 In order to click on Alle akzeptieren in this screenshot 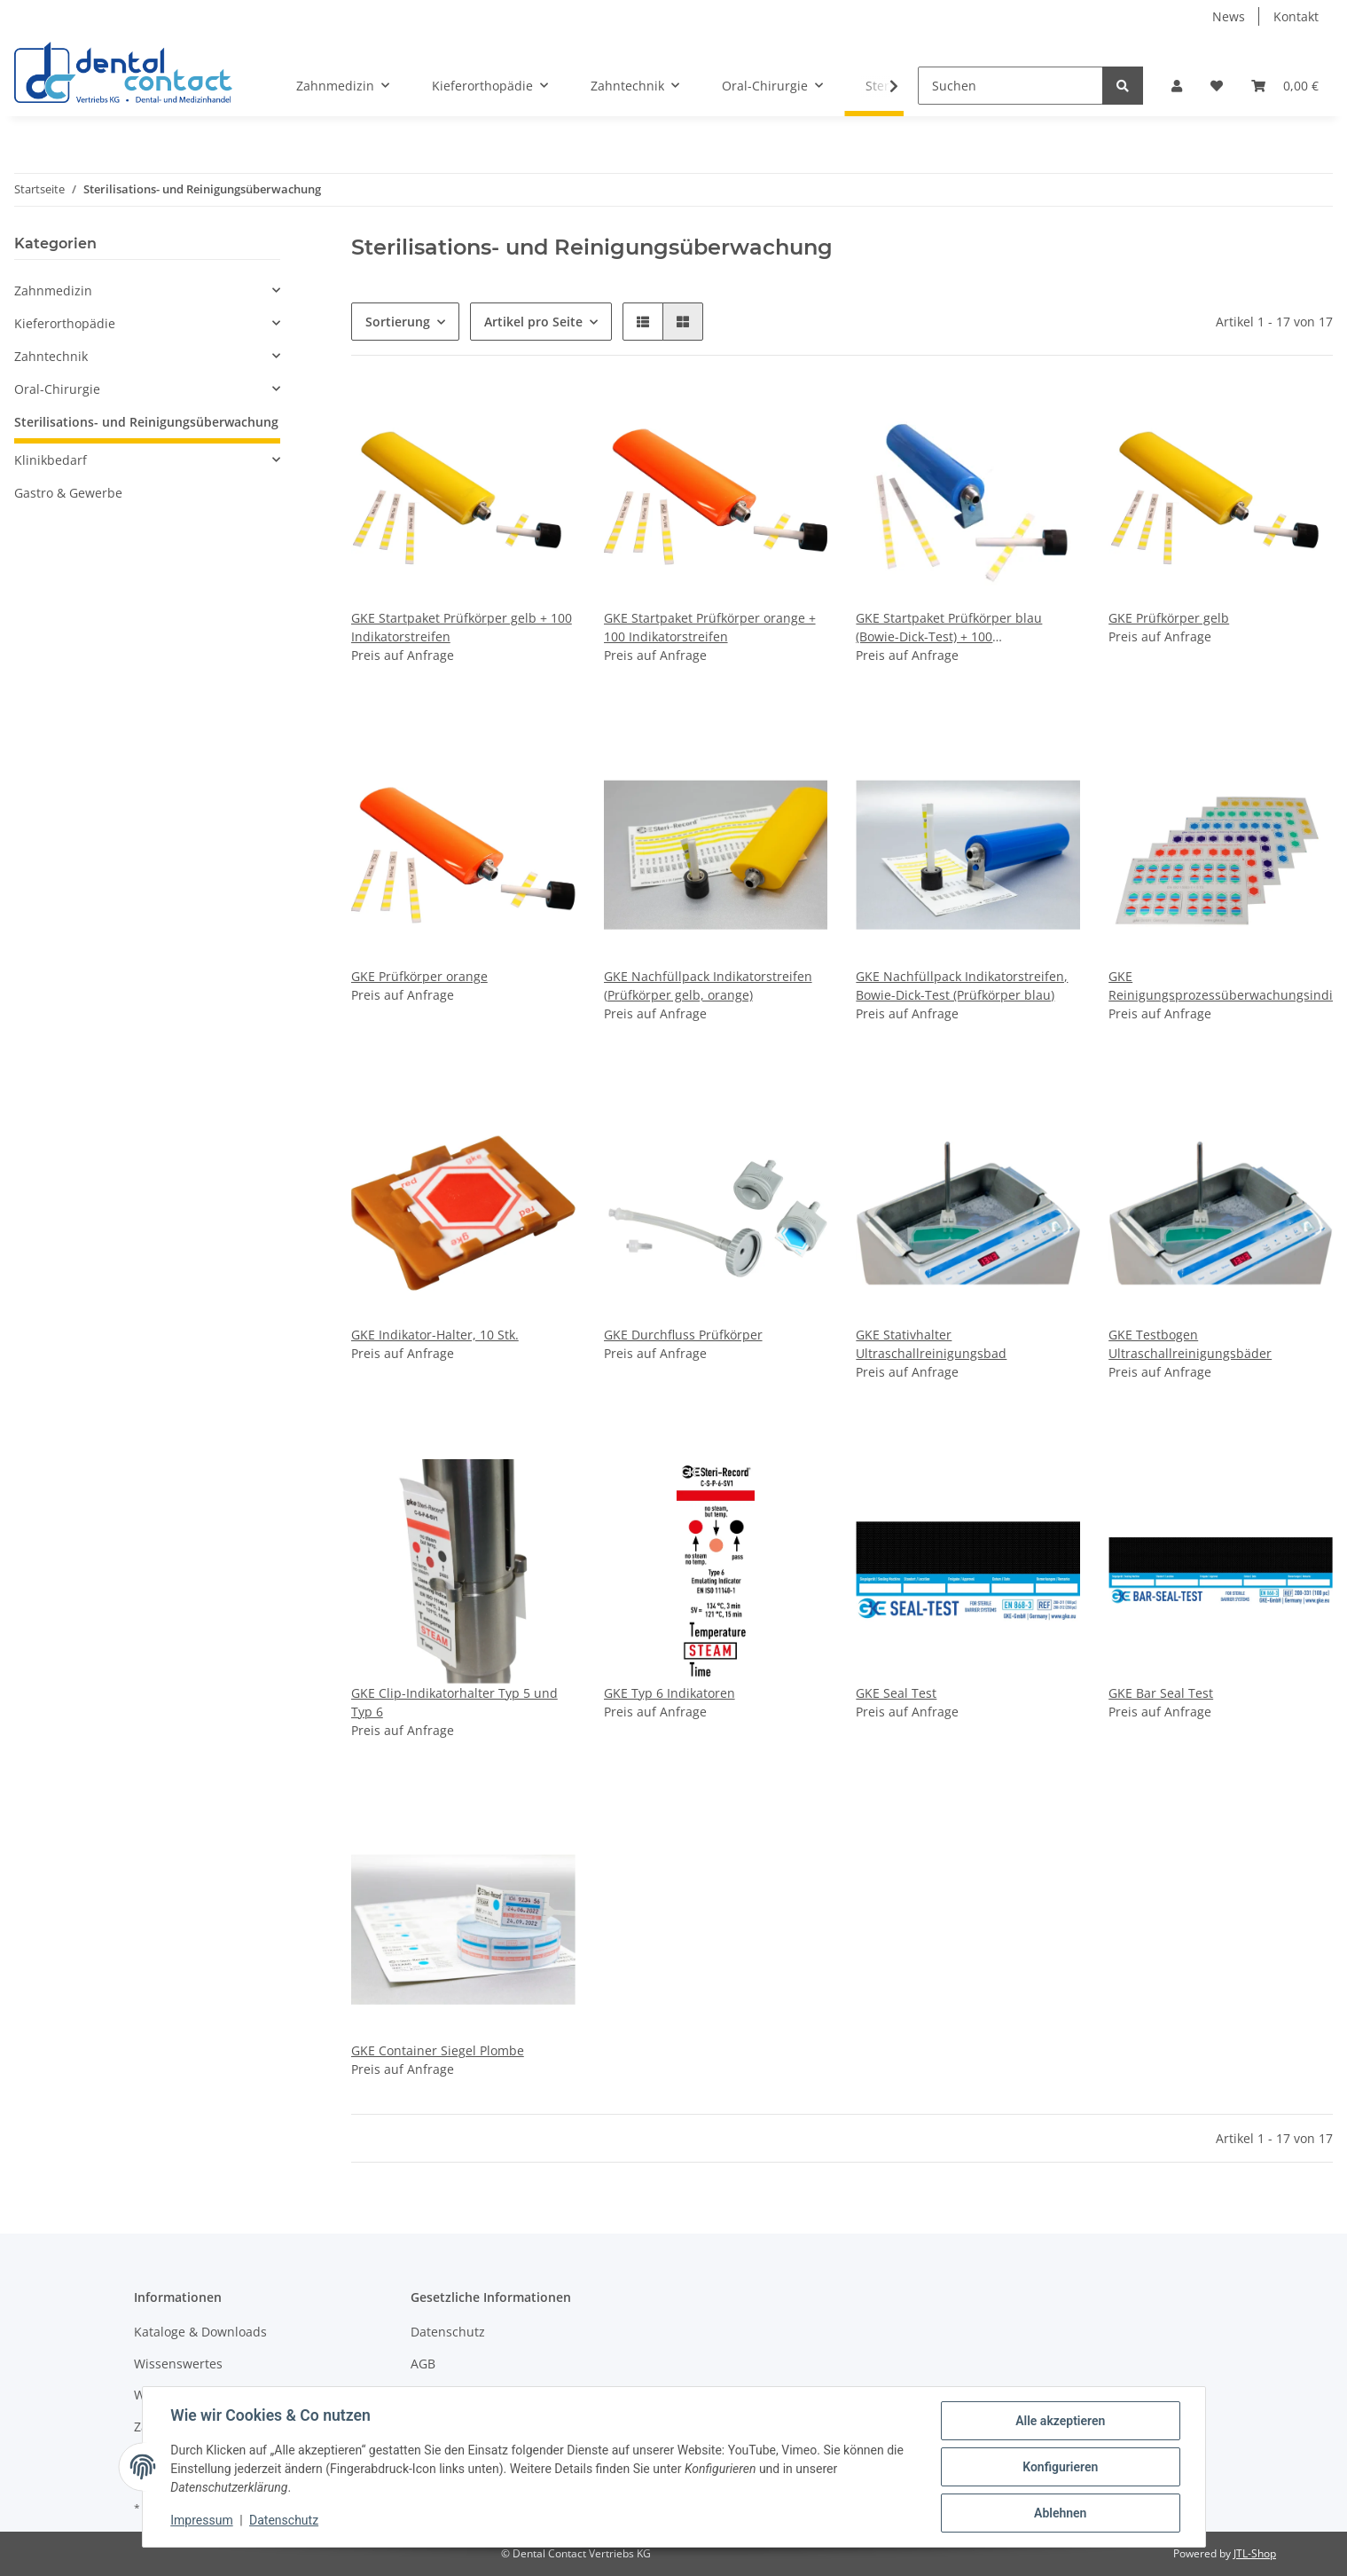, I will do `click(1060, 2421)`.